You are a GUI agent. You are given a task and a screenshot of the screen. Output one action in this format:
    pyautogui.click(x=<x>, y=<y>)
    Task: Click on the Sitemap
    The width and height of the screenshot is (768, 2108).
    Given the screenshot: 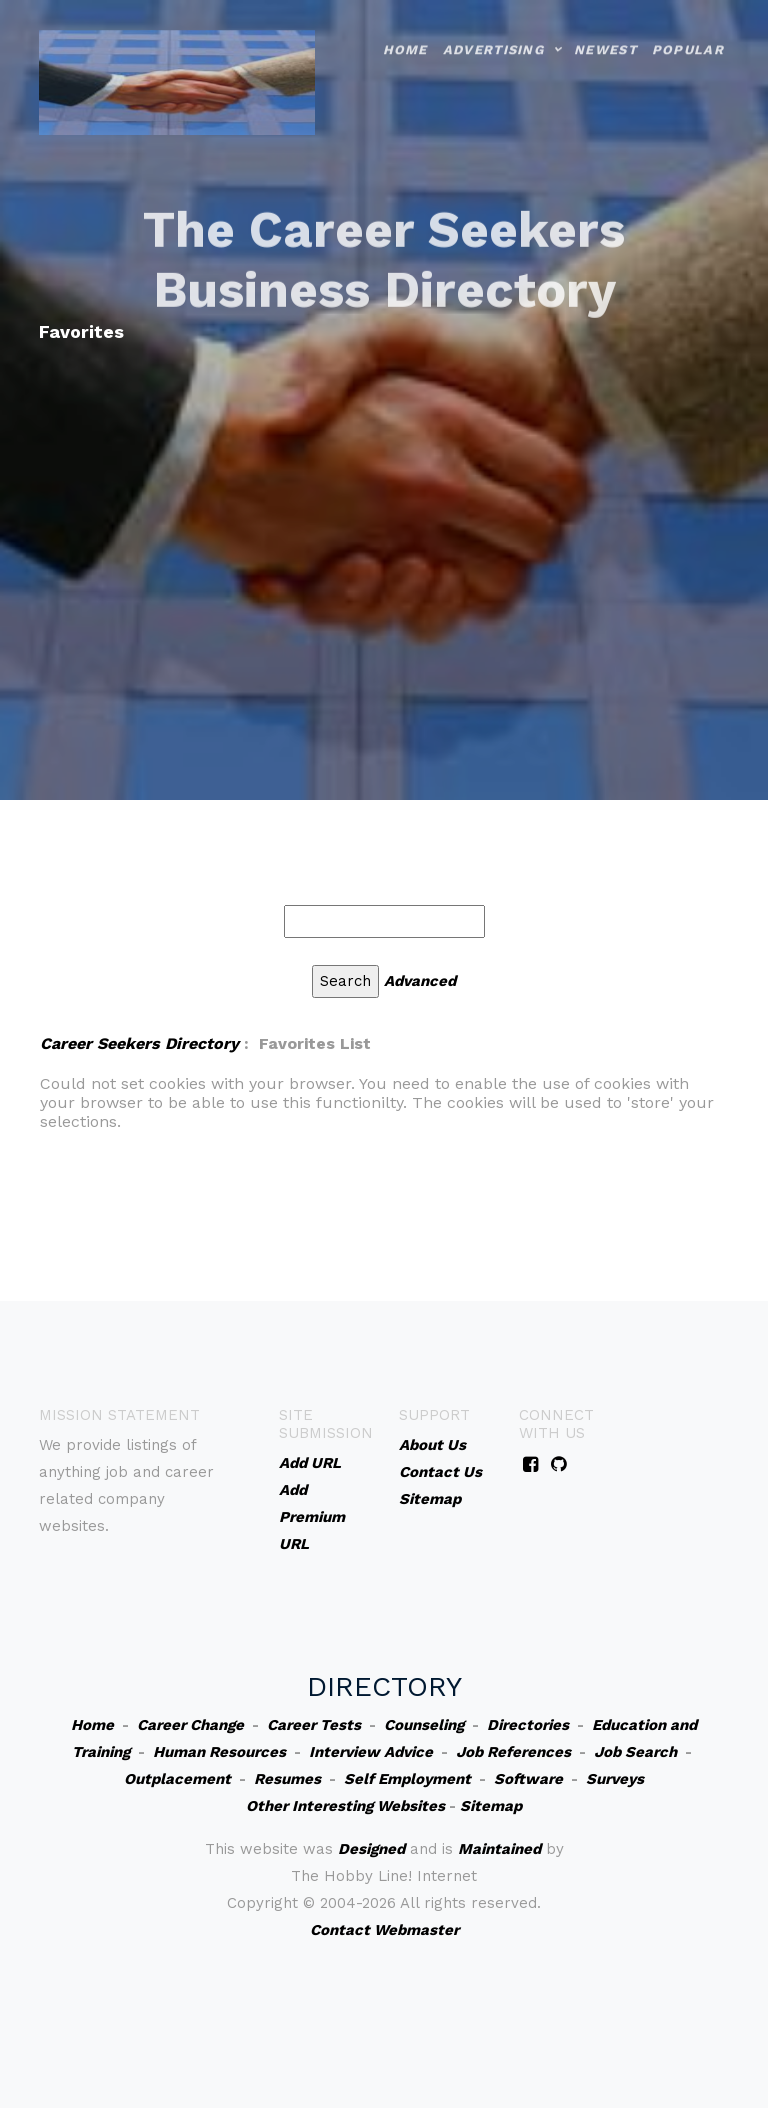 What is the action you would take?
    pyautogui.click(x=491, y=1806)
    